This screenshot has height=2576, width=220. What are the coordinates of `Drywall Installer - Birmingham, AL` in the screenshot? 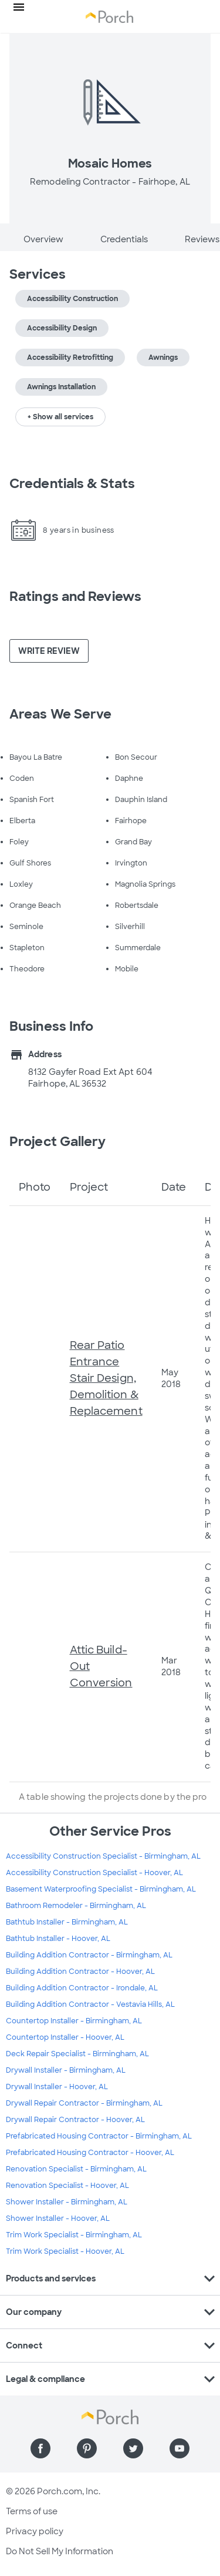 It's located at (66, 2070).